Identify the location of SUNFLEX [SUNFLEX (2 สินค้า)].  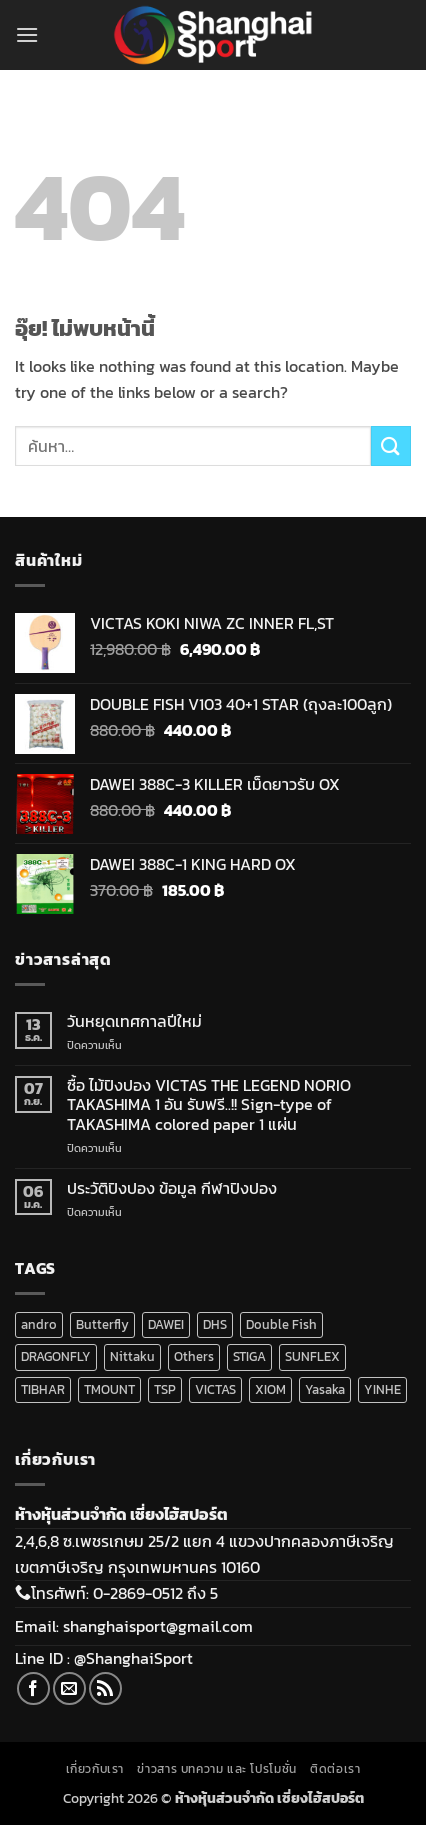
(312, 1356).